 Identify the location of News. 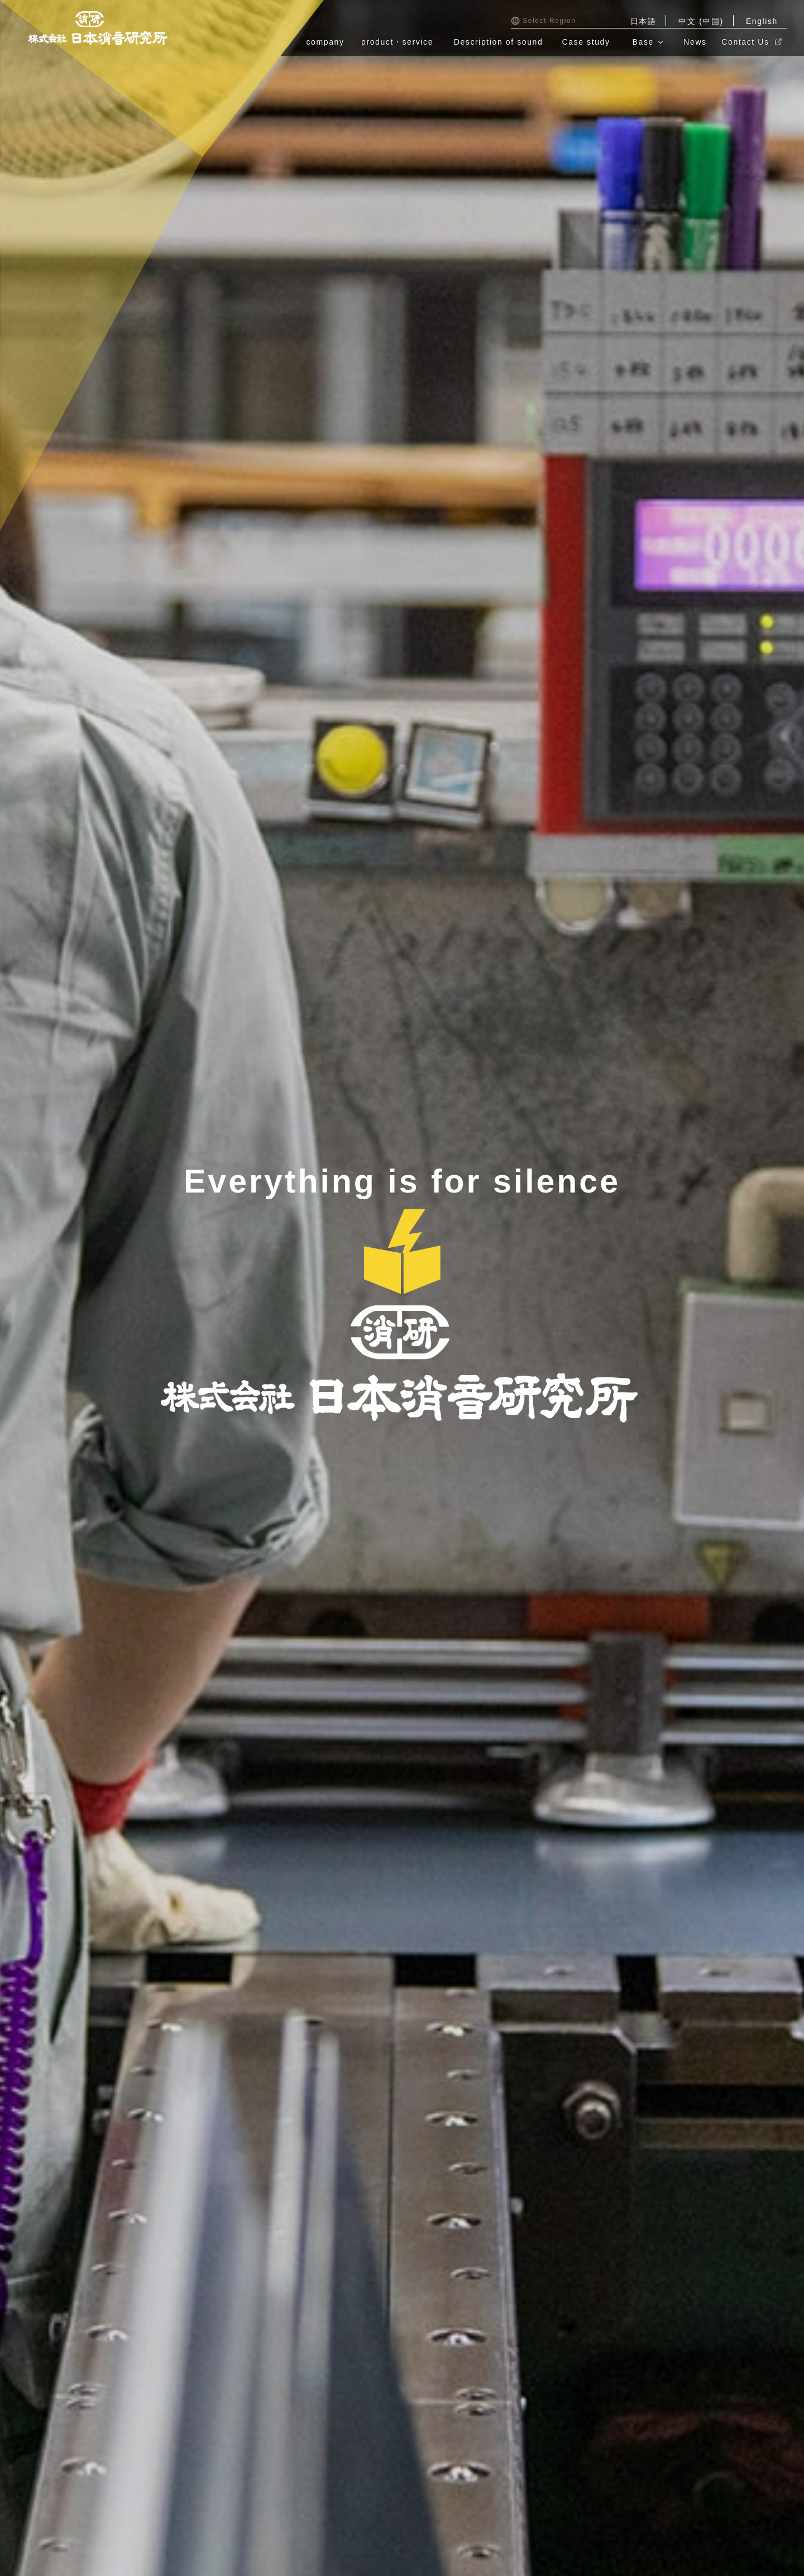
(694, 41).